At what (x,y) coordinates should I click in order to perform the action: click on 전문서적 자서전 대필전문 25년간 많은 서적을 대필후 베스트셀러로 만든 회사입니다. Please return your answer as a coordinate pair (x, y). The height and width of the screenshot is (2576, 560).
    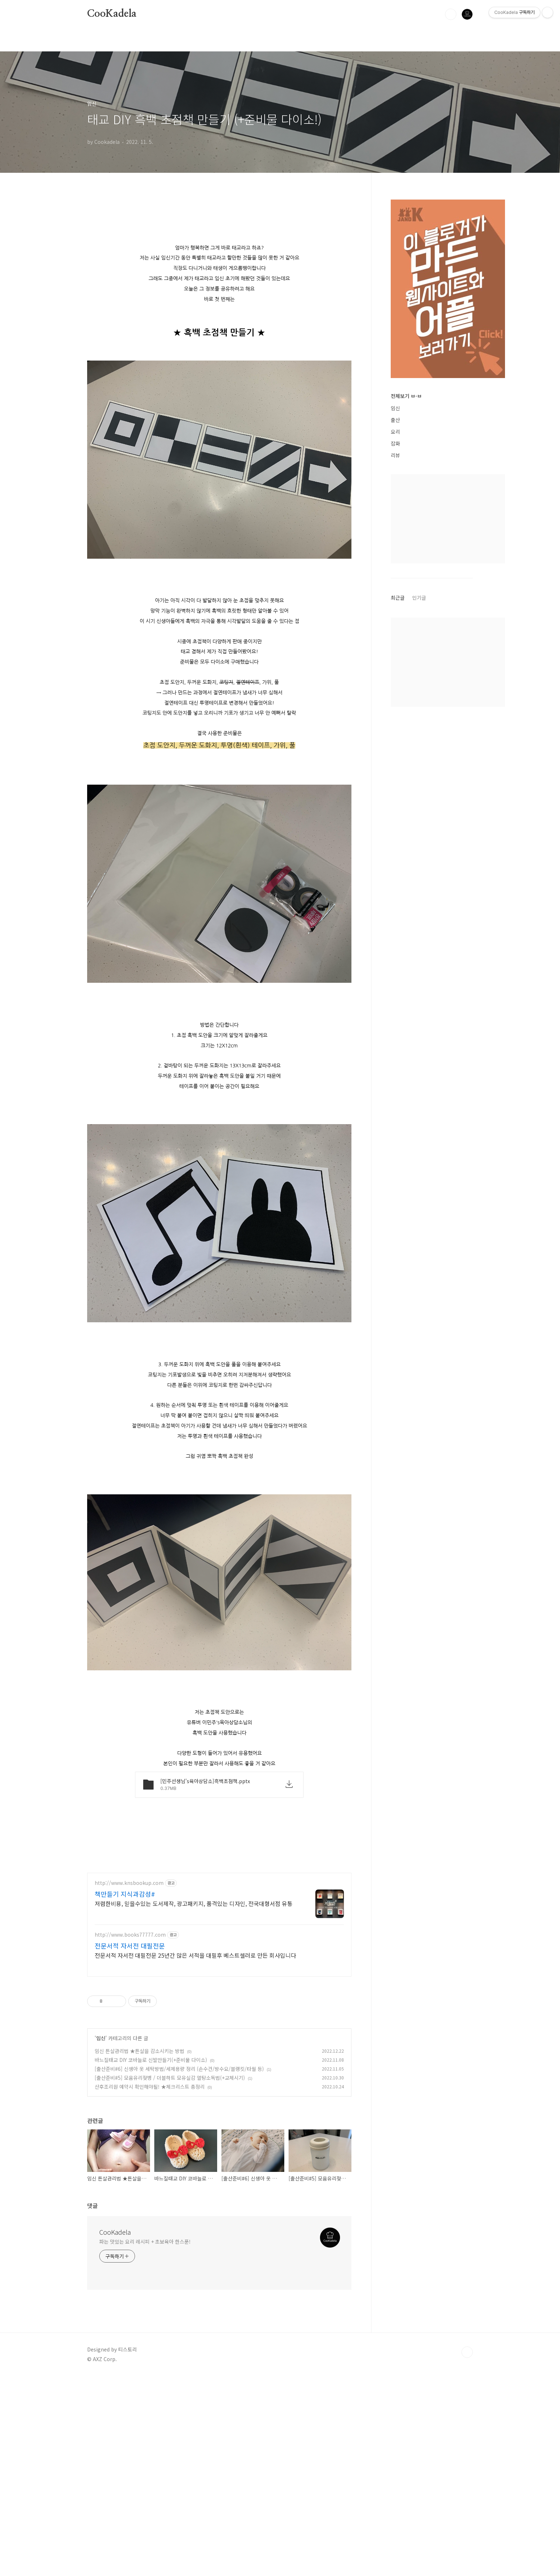
    Looking at the image, I should click on (195, 2155).